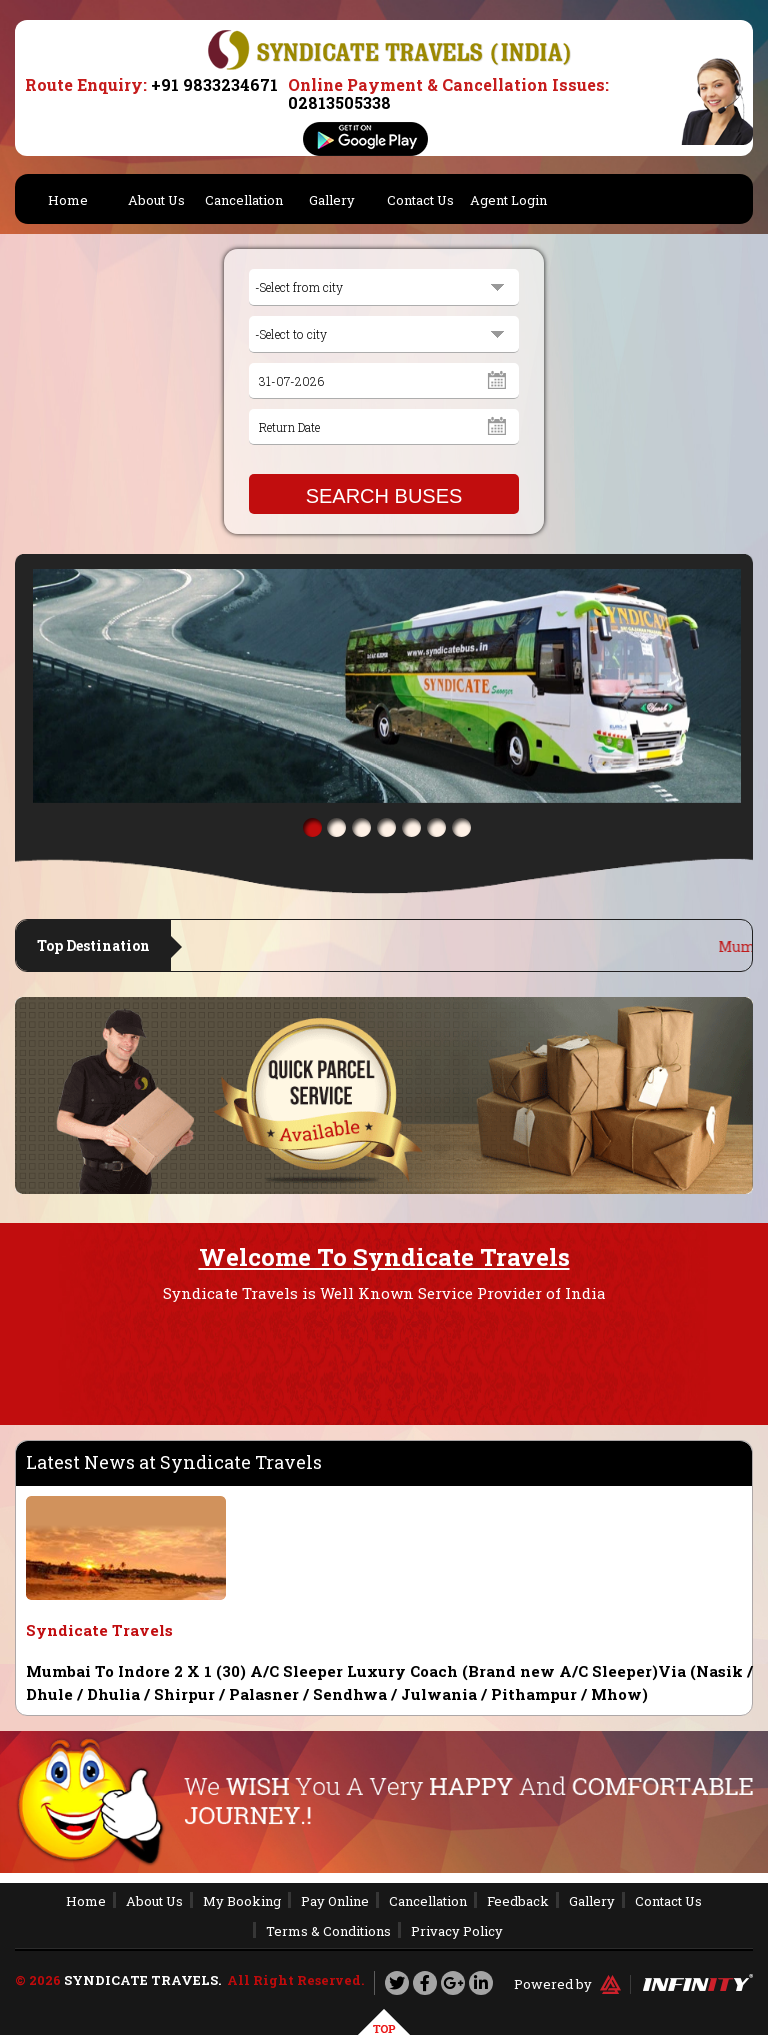 The height and width of the screenshot is (2040, 768). Describe the element at coordinates (244, 200) in the screenshot. I see `Cancellation` at that location.